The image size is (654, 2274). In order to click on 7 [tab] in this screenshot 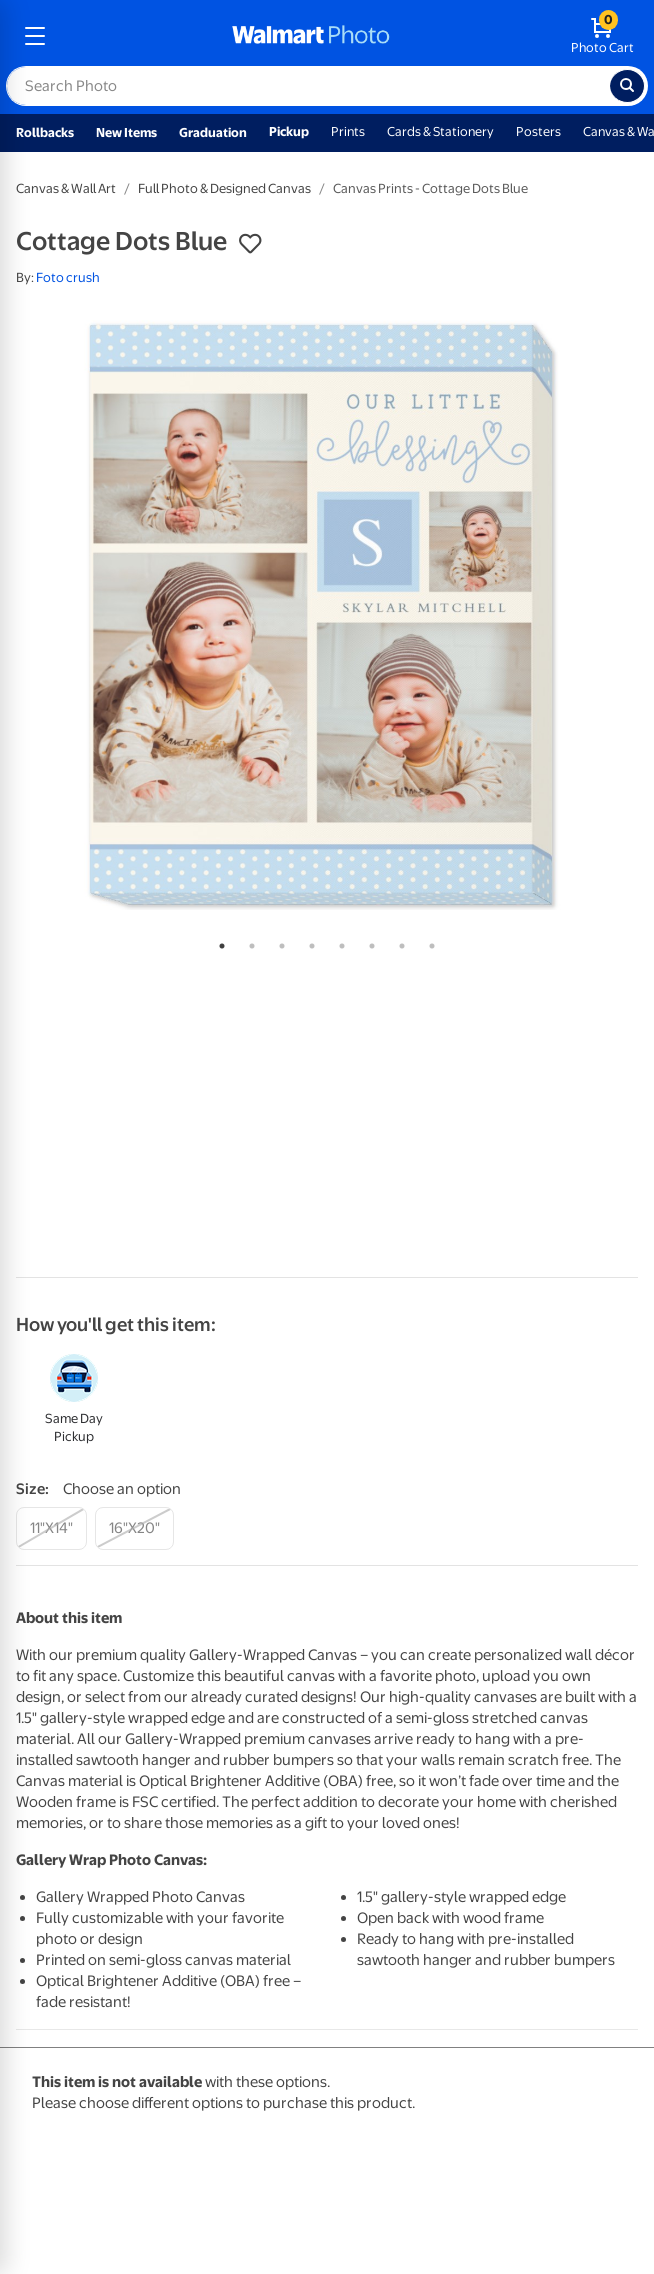, I will do `click(398, 942)`.